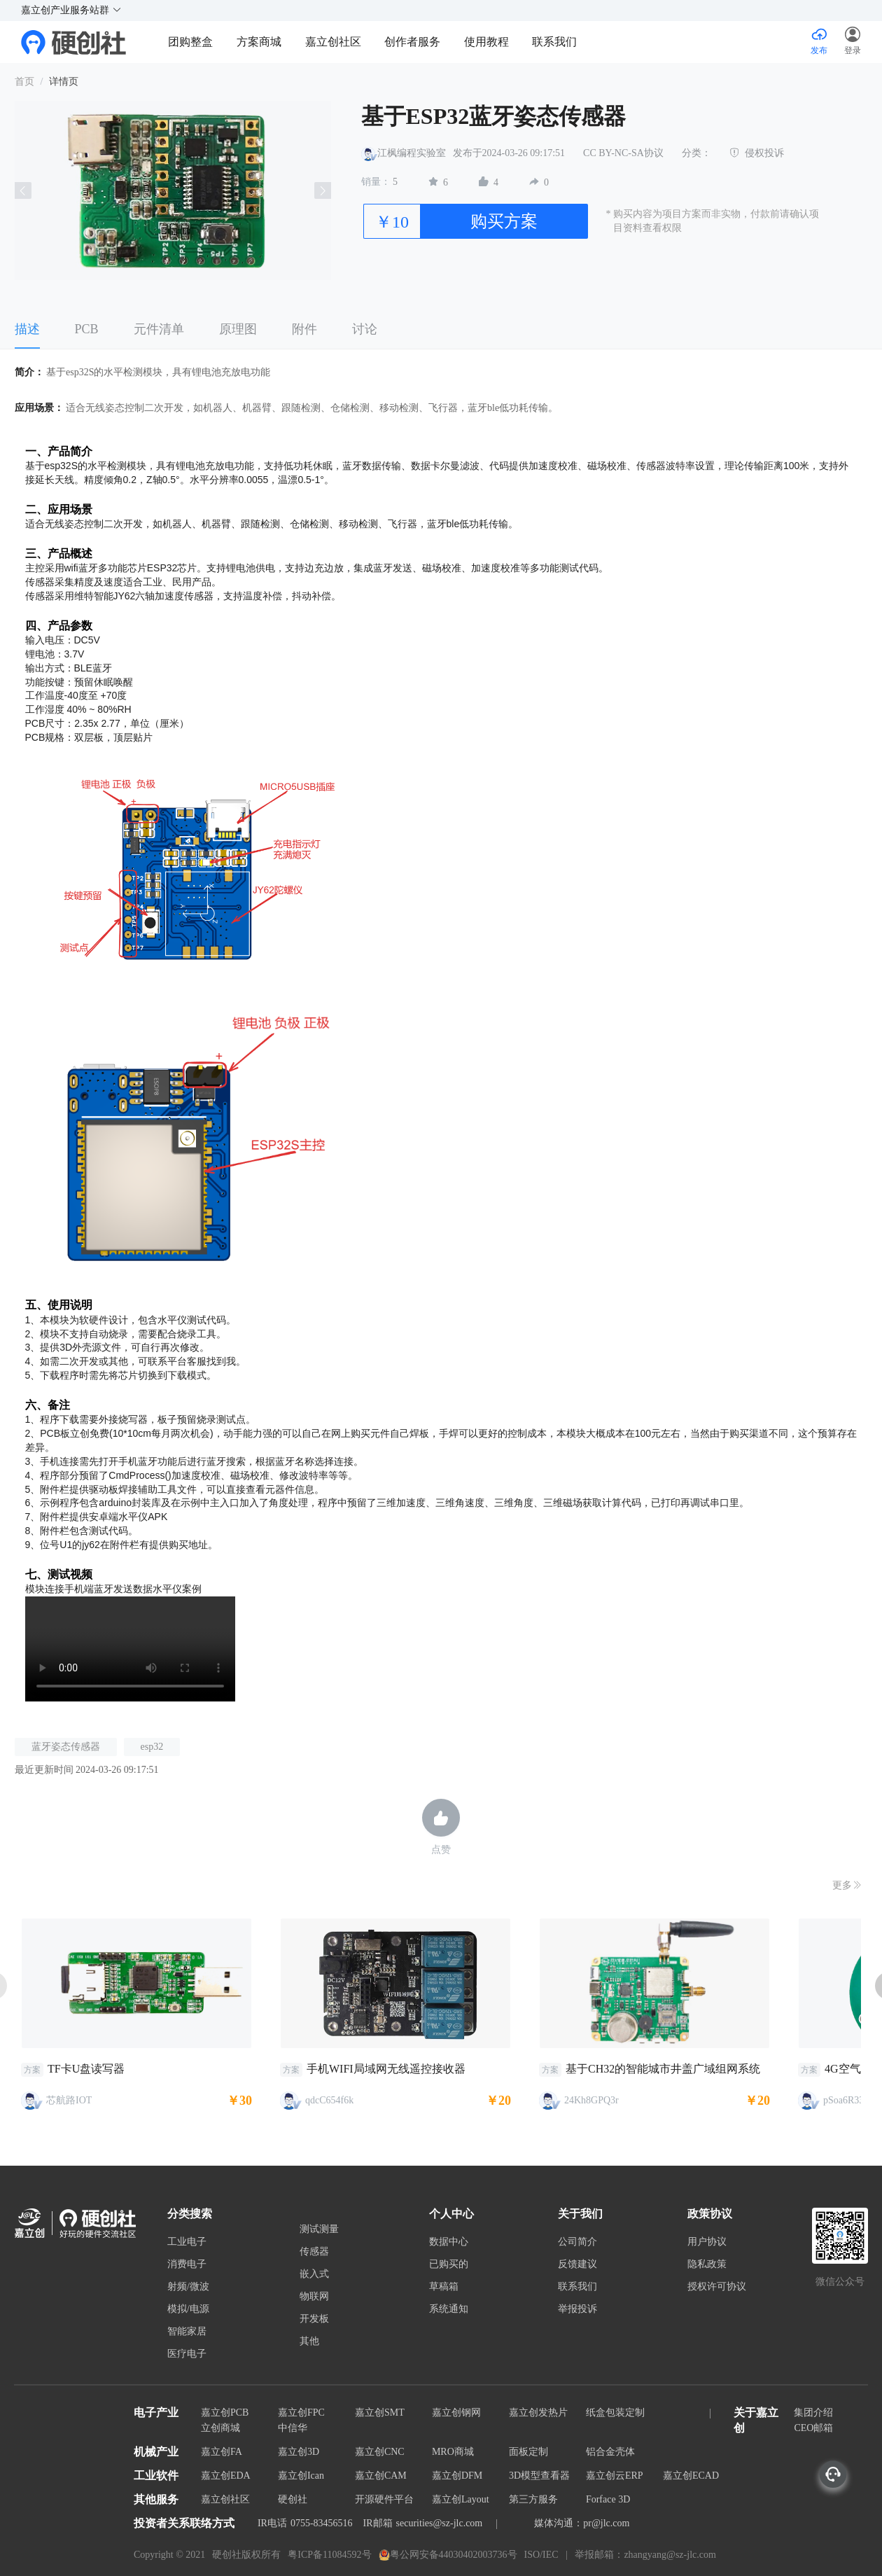  What do you see at coordinates (380, 2451) in the screenshot?
I see `嘉立创CNC` at bounding box center [380, 2451].